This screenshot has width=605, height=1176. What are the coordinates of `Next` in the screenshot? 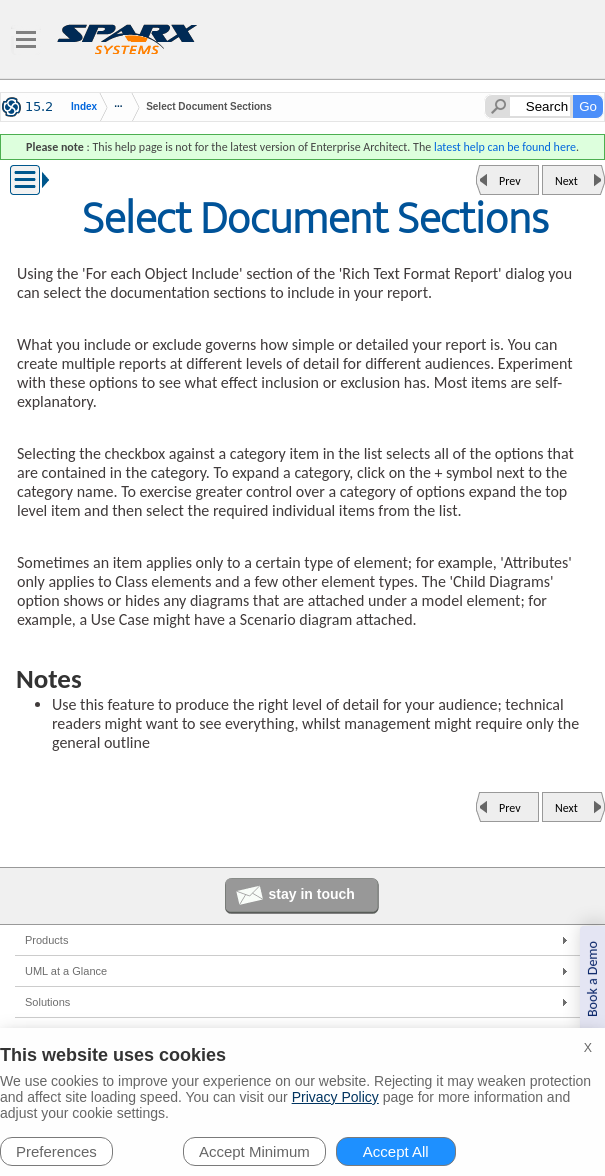 It's located at (566, 181).